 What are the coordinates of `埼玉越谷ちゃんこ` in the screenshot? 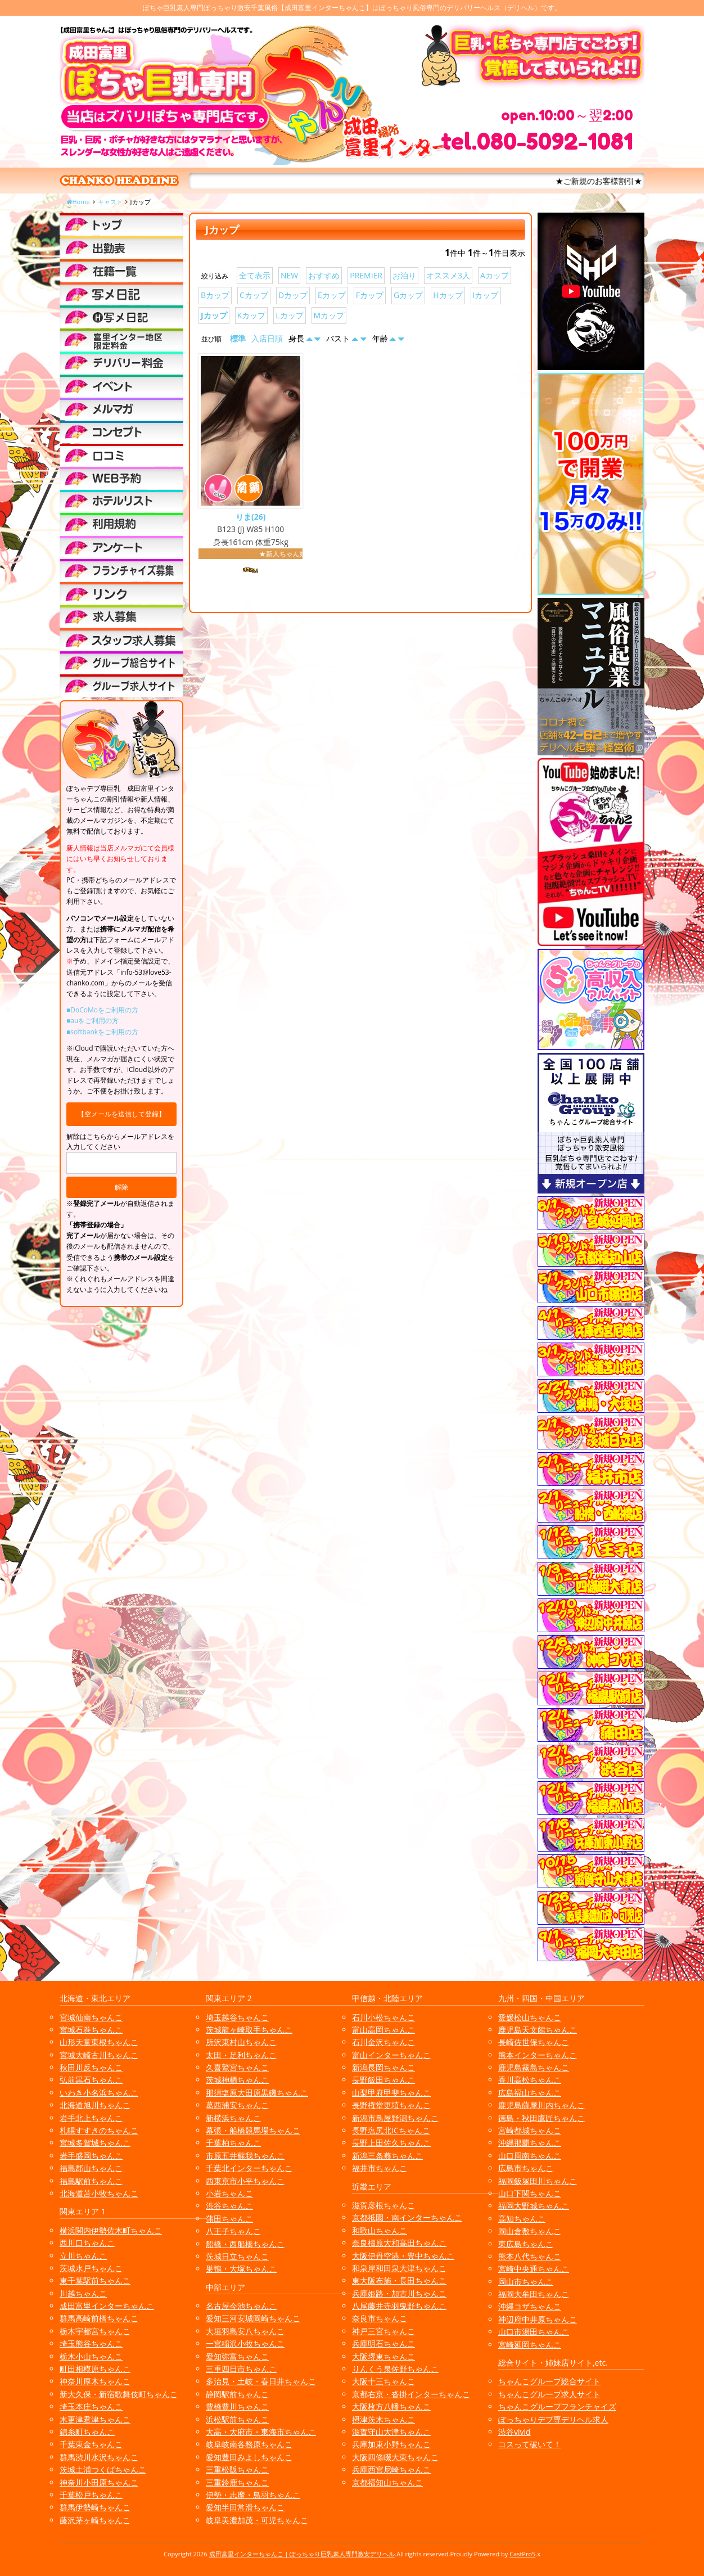 It's located at (237, 2017).